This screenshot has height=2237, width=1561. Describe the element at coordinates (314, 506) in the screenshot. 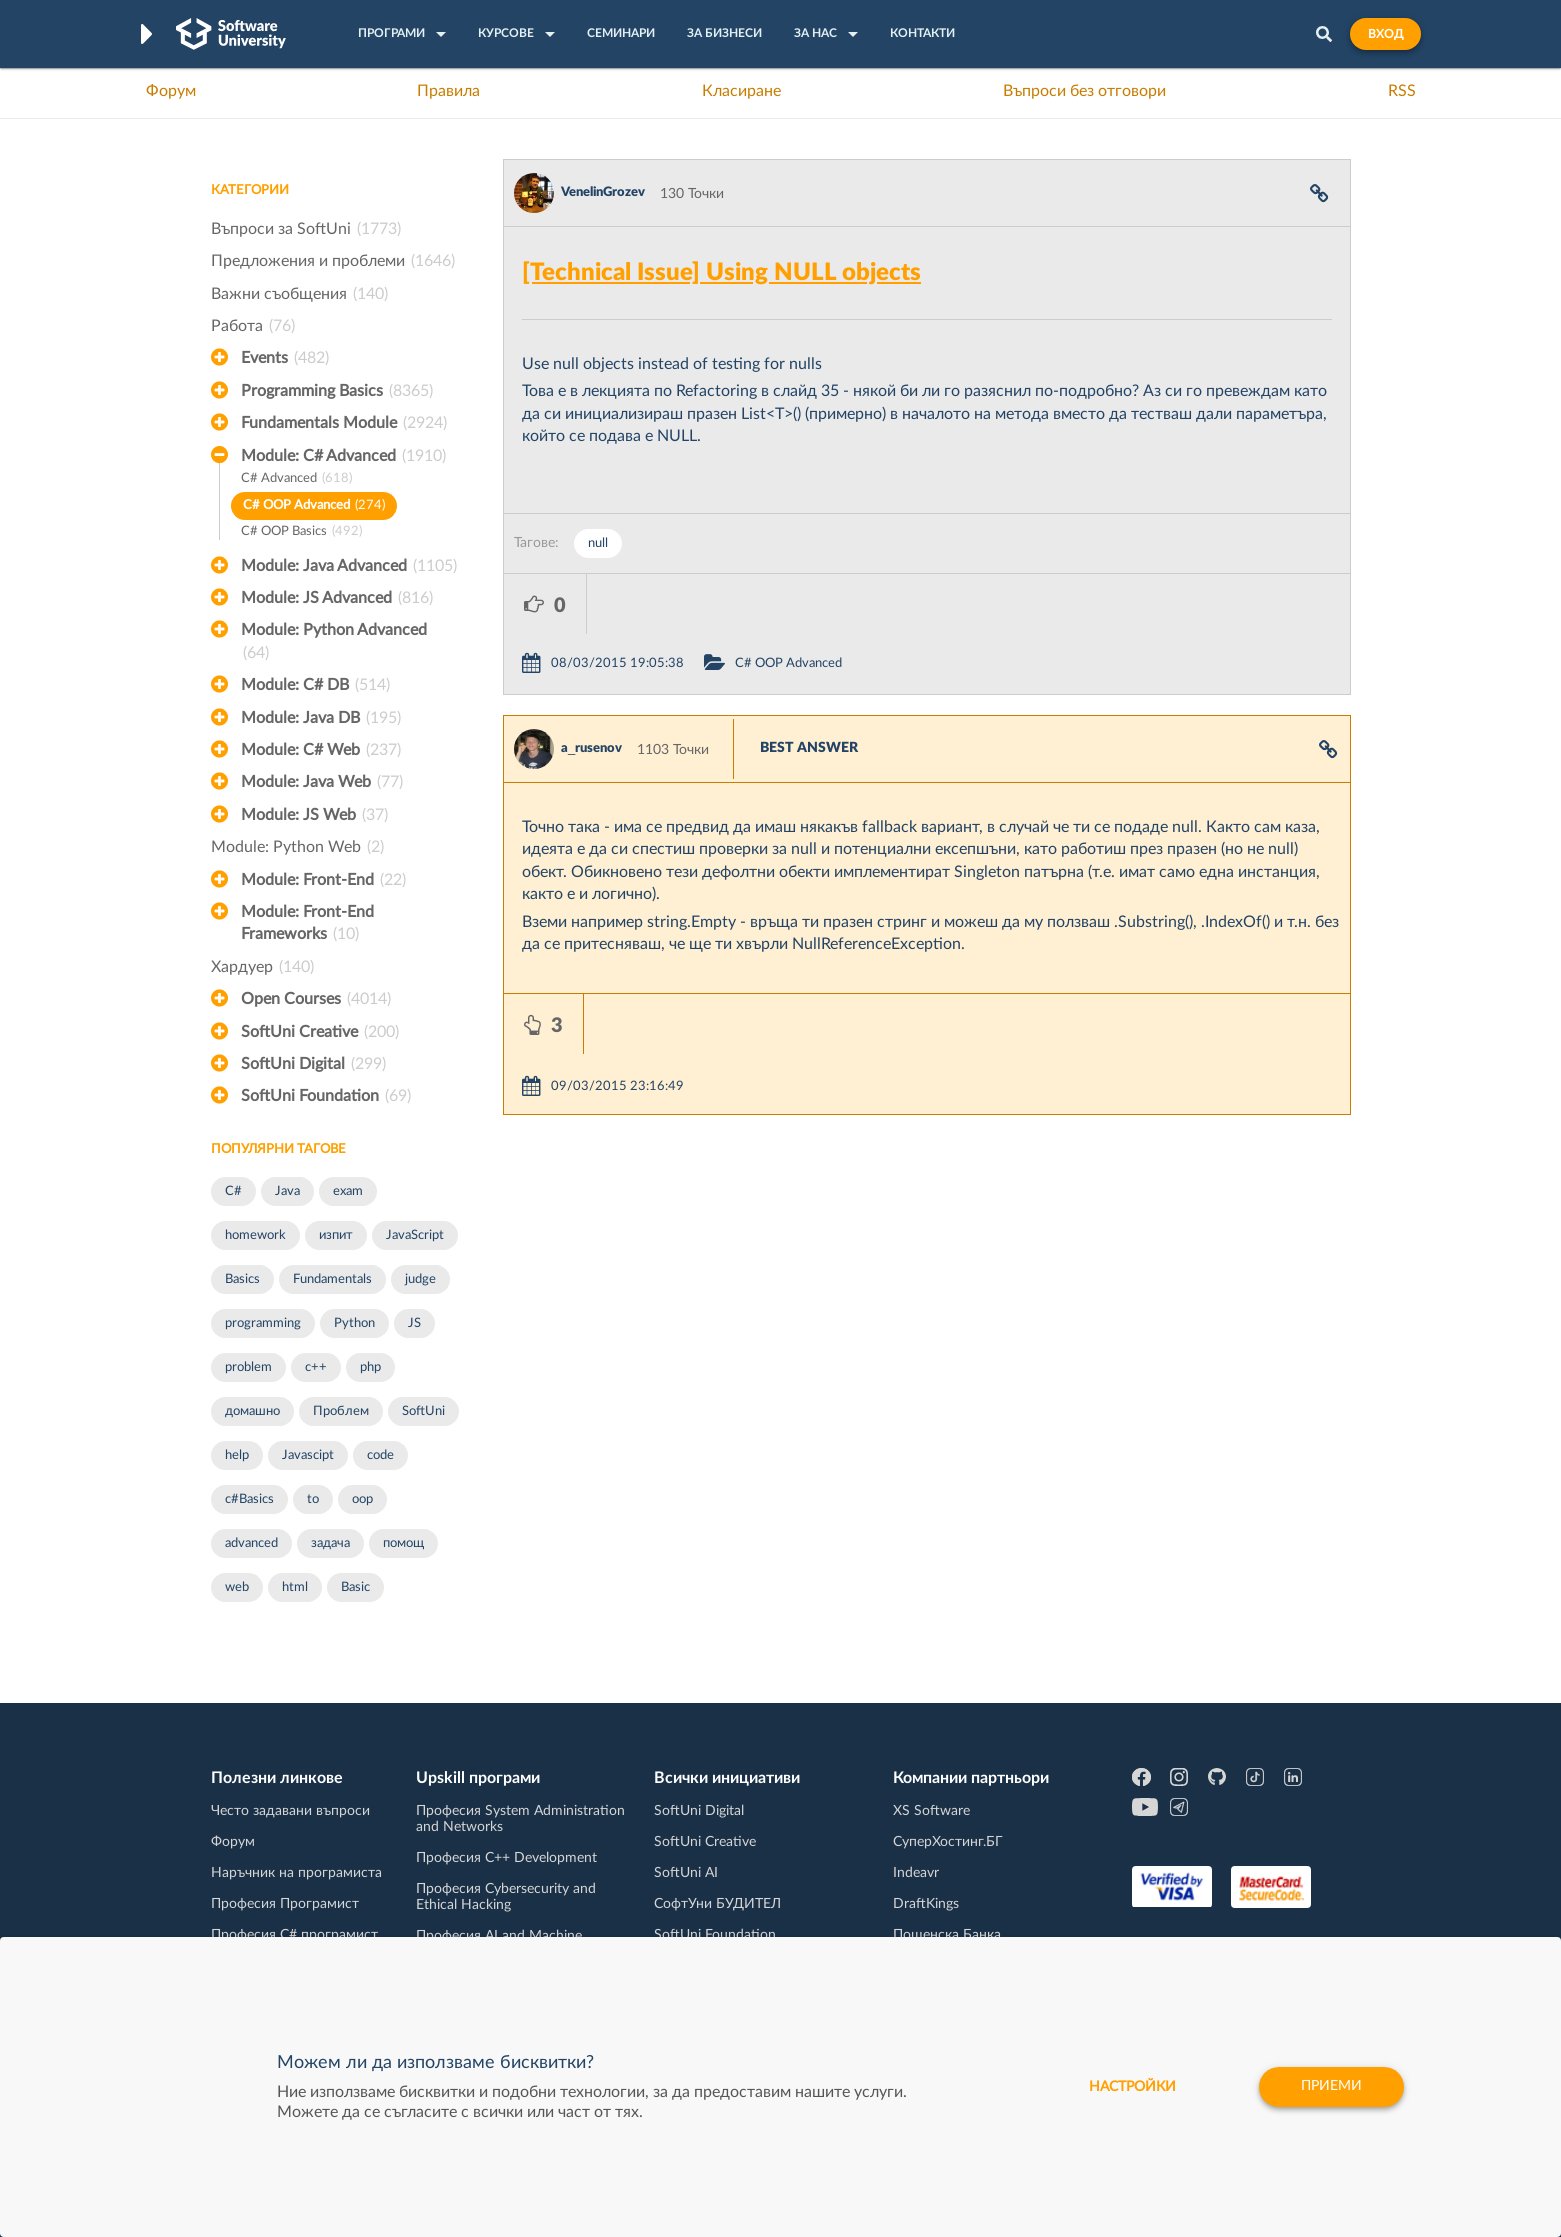

I see `C# OOP Advanced` at that location.